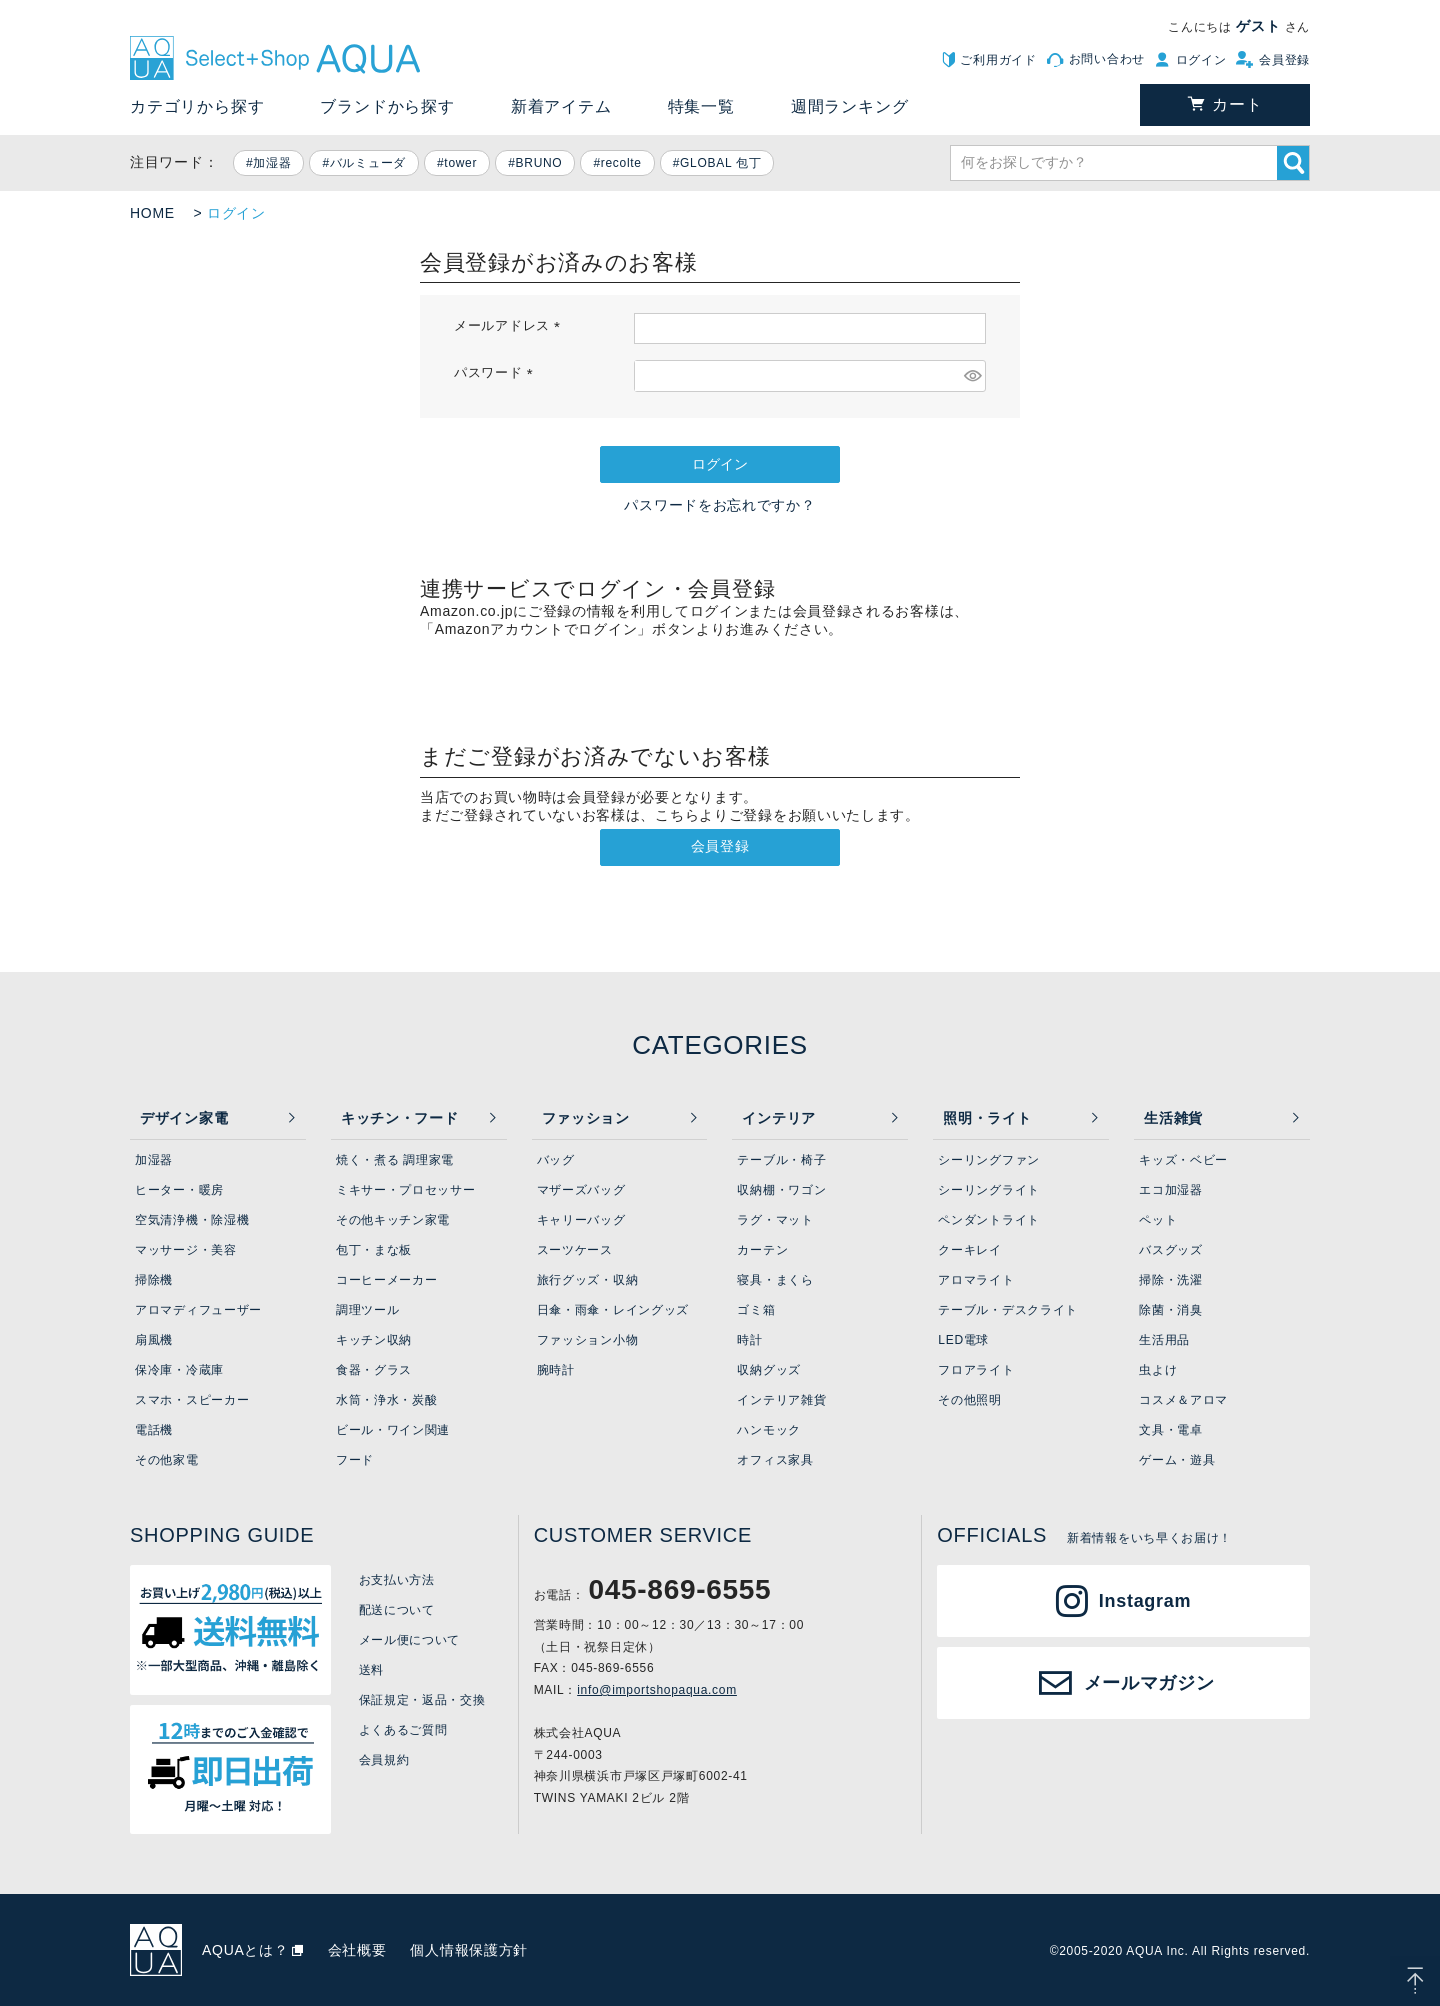 This screenshot has height=2006, width=1440. I want to click on ログイン, so click(1201, 60).